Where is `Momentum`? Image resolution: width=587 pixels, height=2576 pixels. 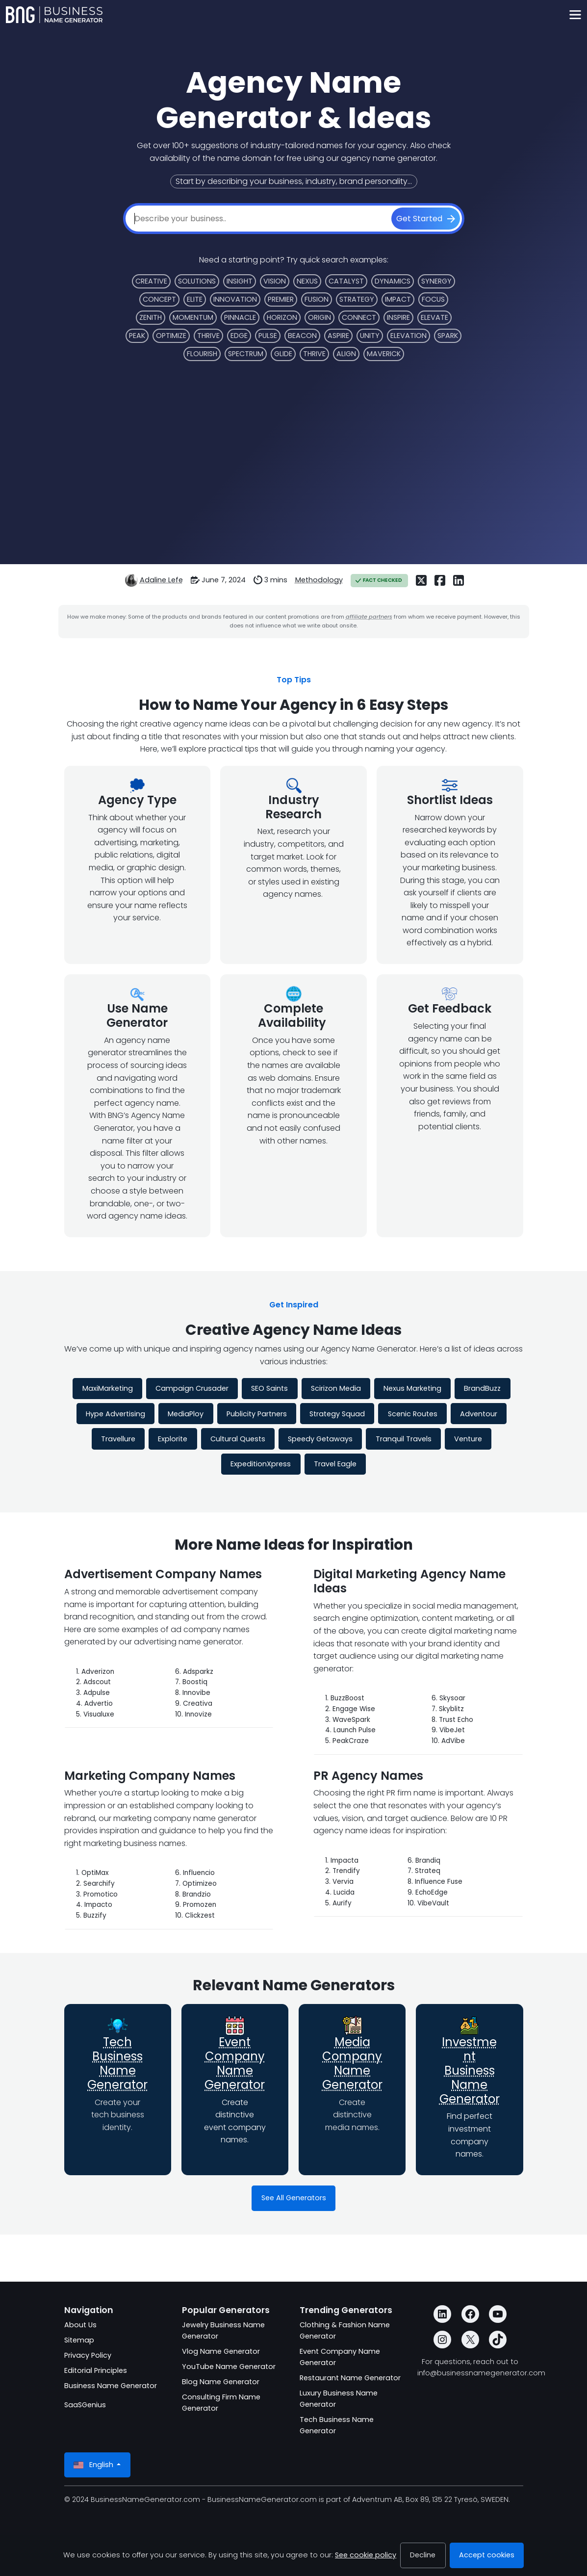 Momentum is located at coordinates (193, 317).